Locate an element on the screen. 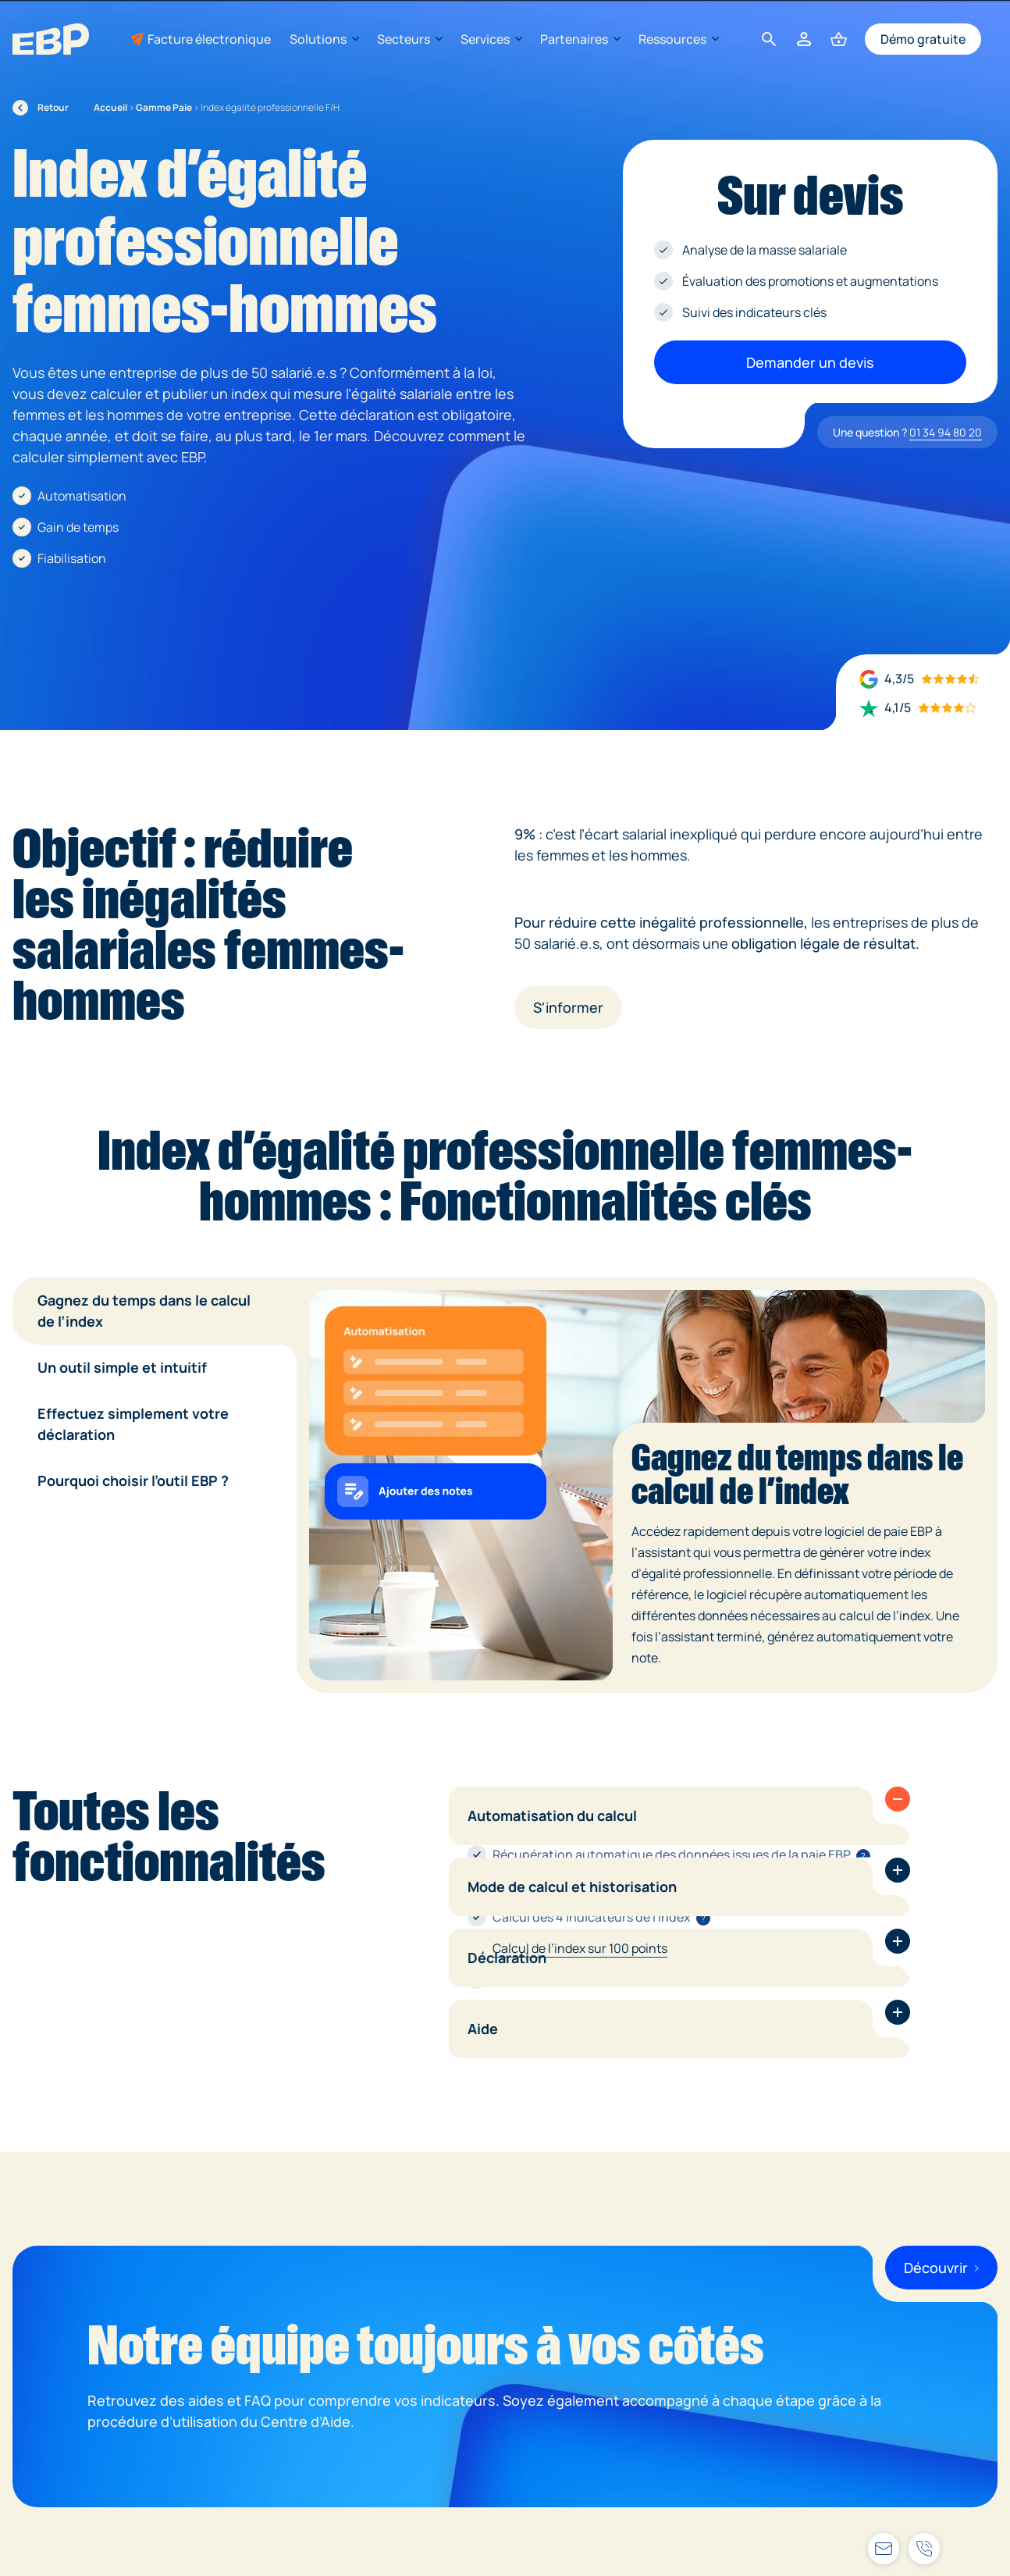 The image size is (1010, 2576). Solutions is located at coordinates (324, 39).